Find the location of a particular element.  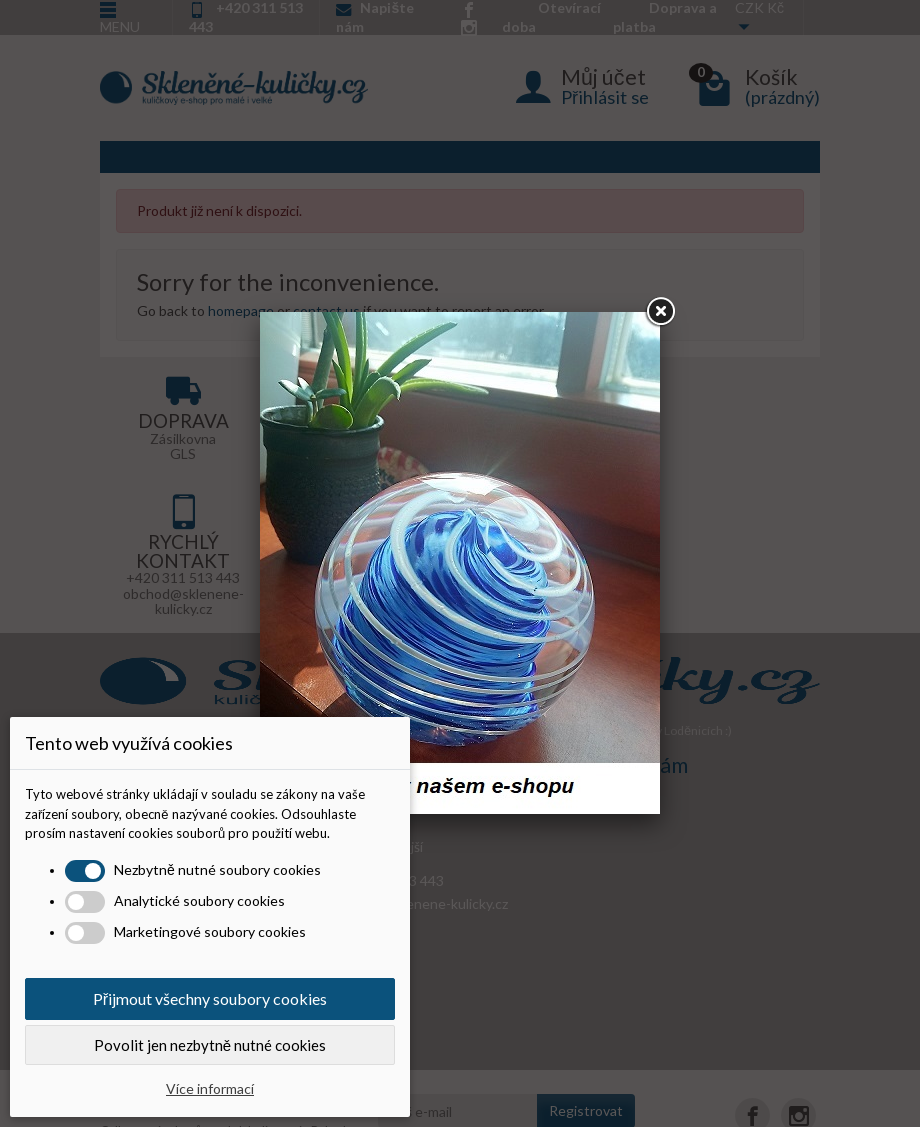

Více informací is located at coordinates (210, 1088).